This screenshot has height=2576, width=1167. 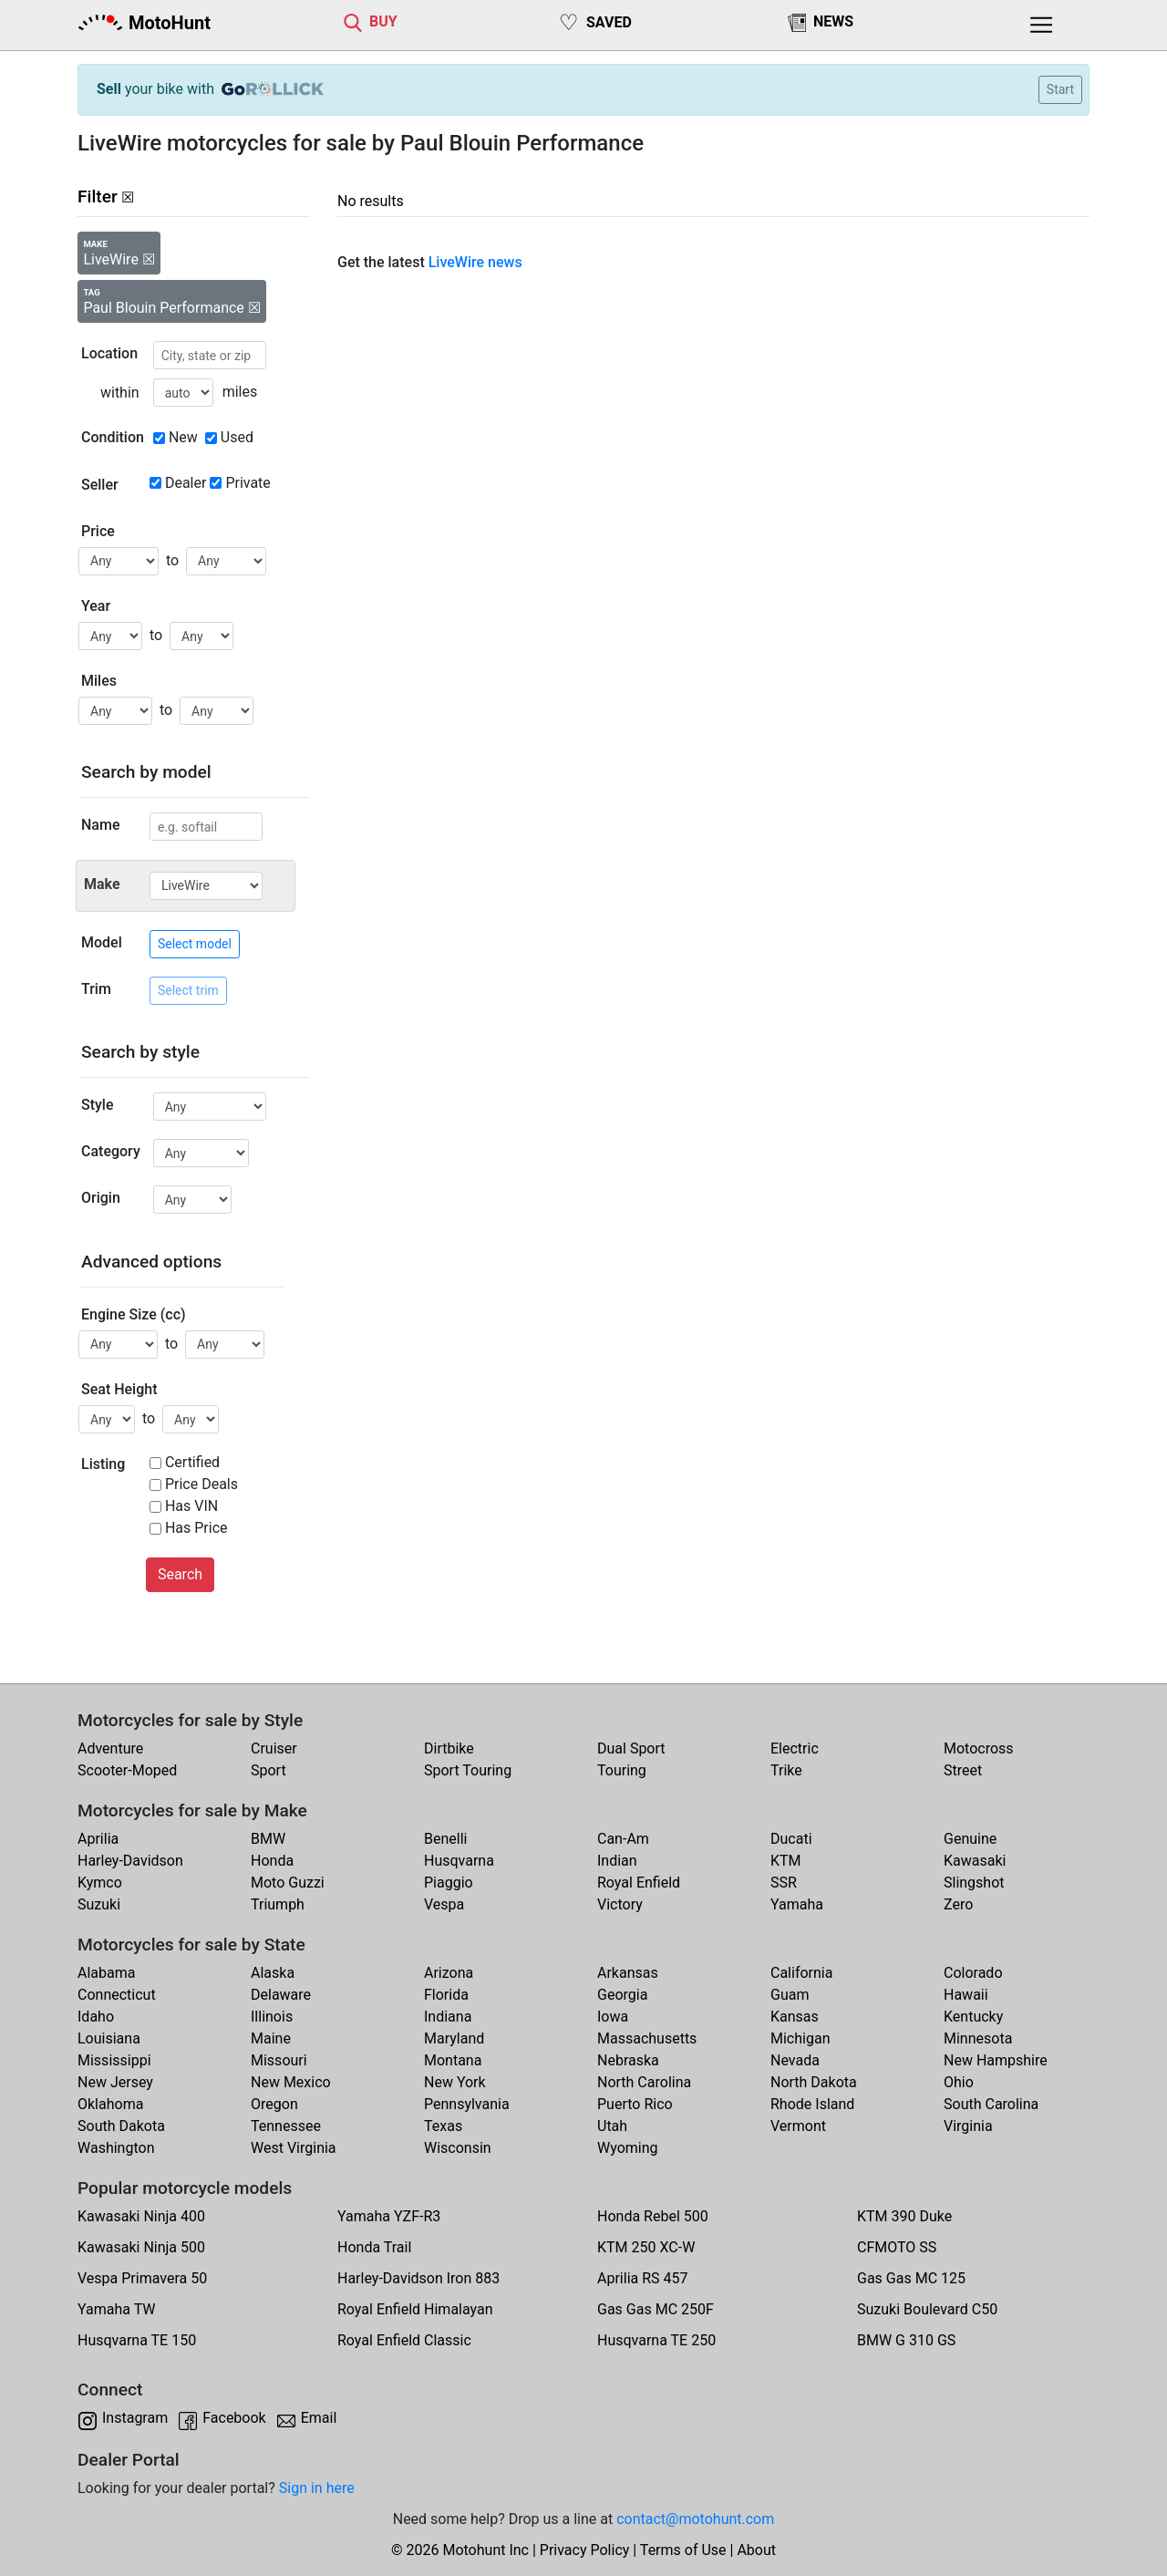 I want to click on North Carolina, so click(x=644, y=2082).